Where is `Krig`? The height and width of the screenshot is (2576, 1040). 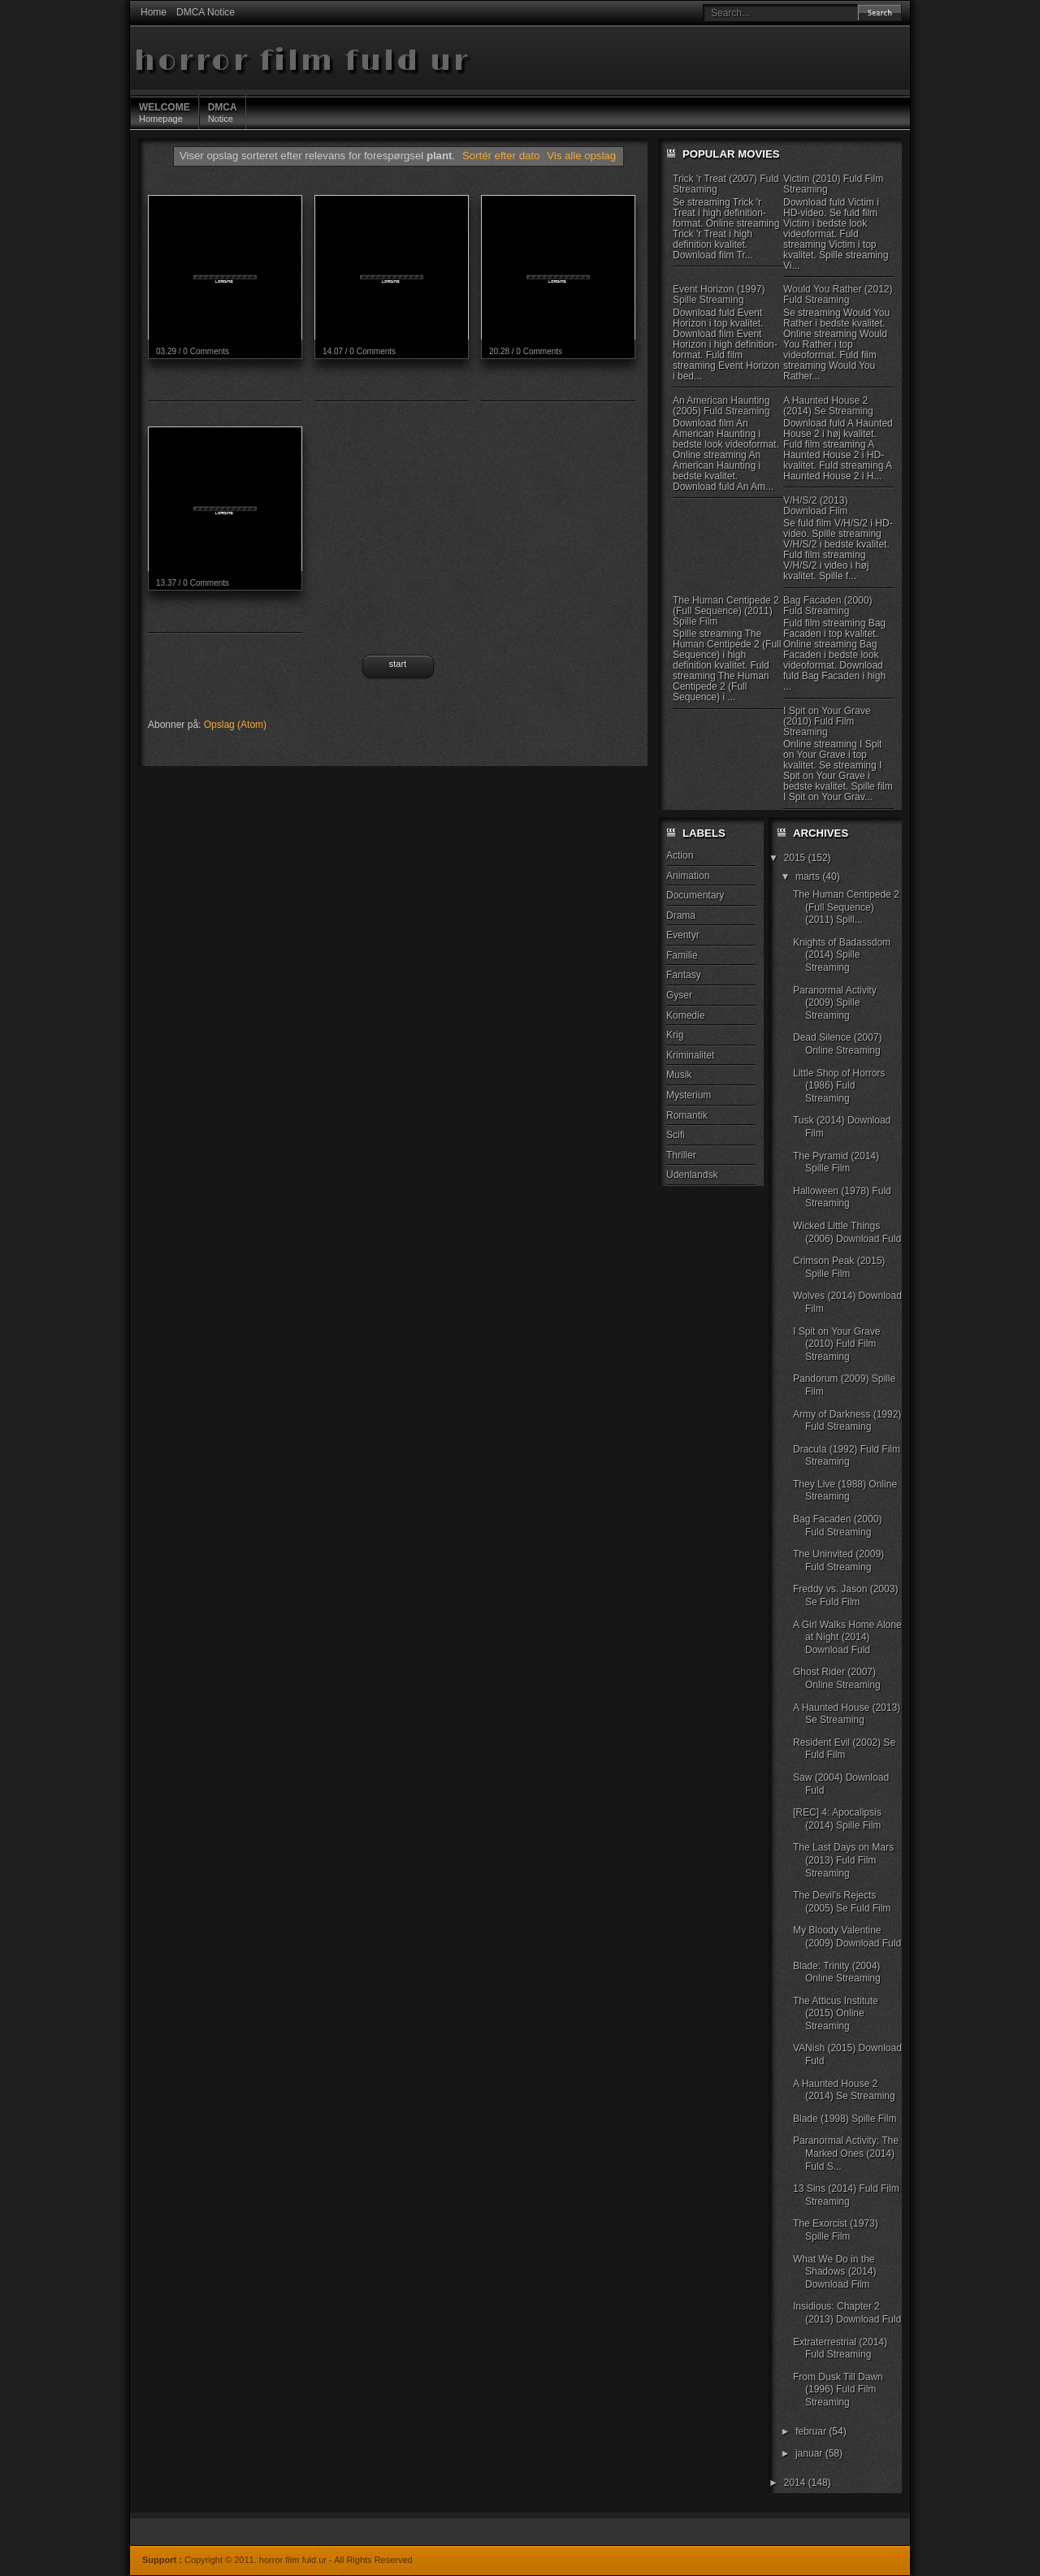 Krig is located at coordinates (674, 1035).